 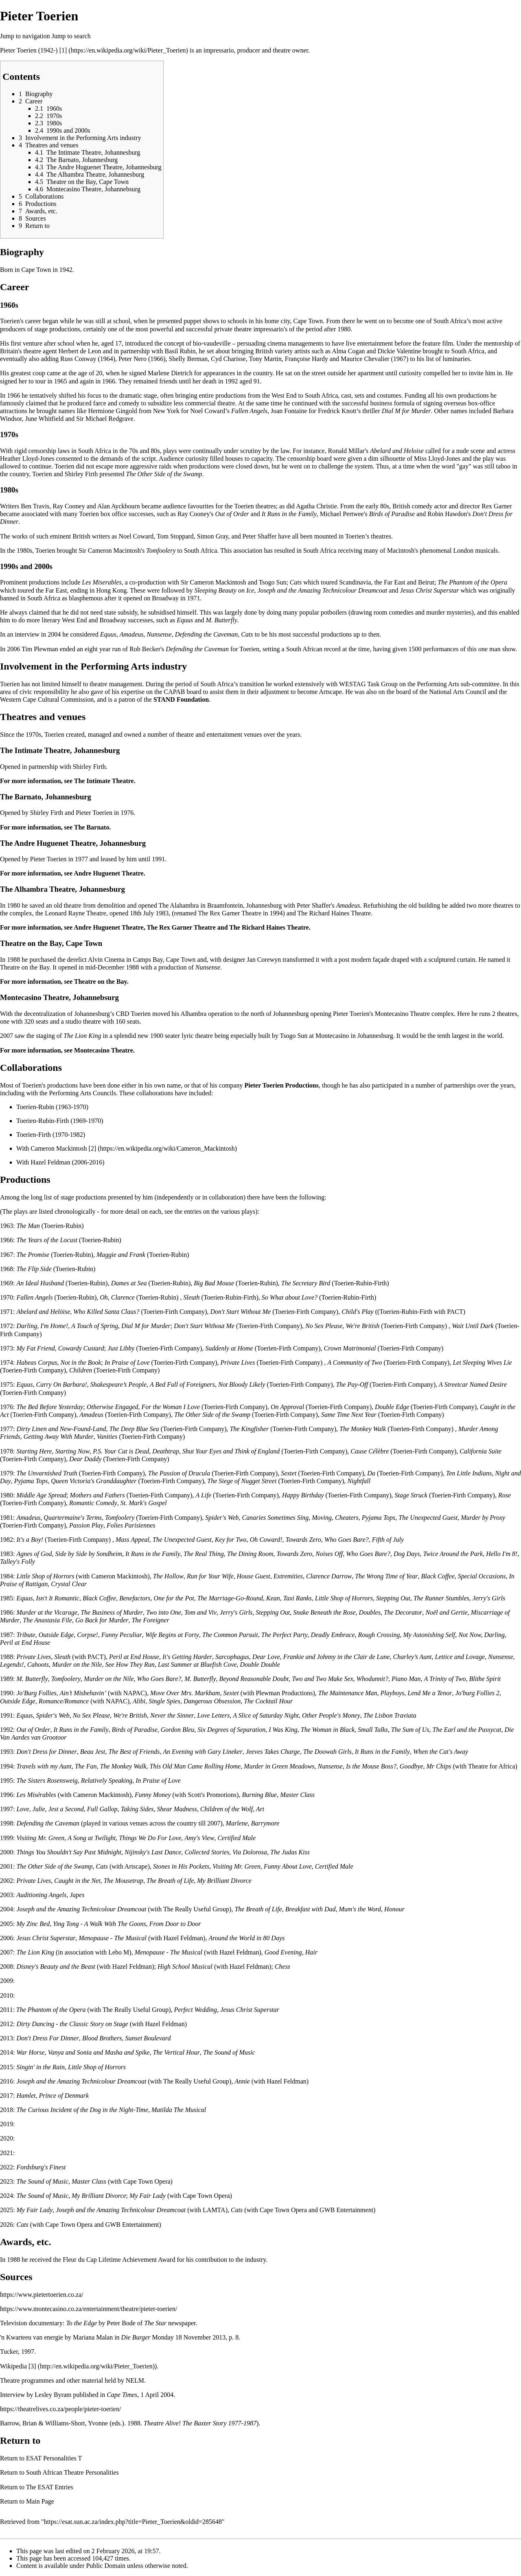 I want to click on https://www.montecasino.co.za/entertainment/theatre/pieter-toerien/, so click(x=88, y=2308).